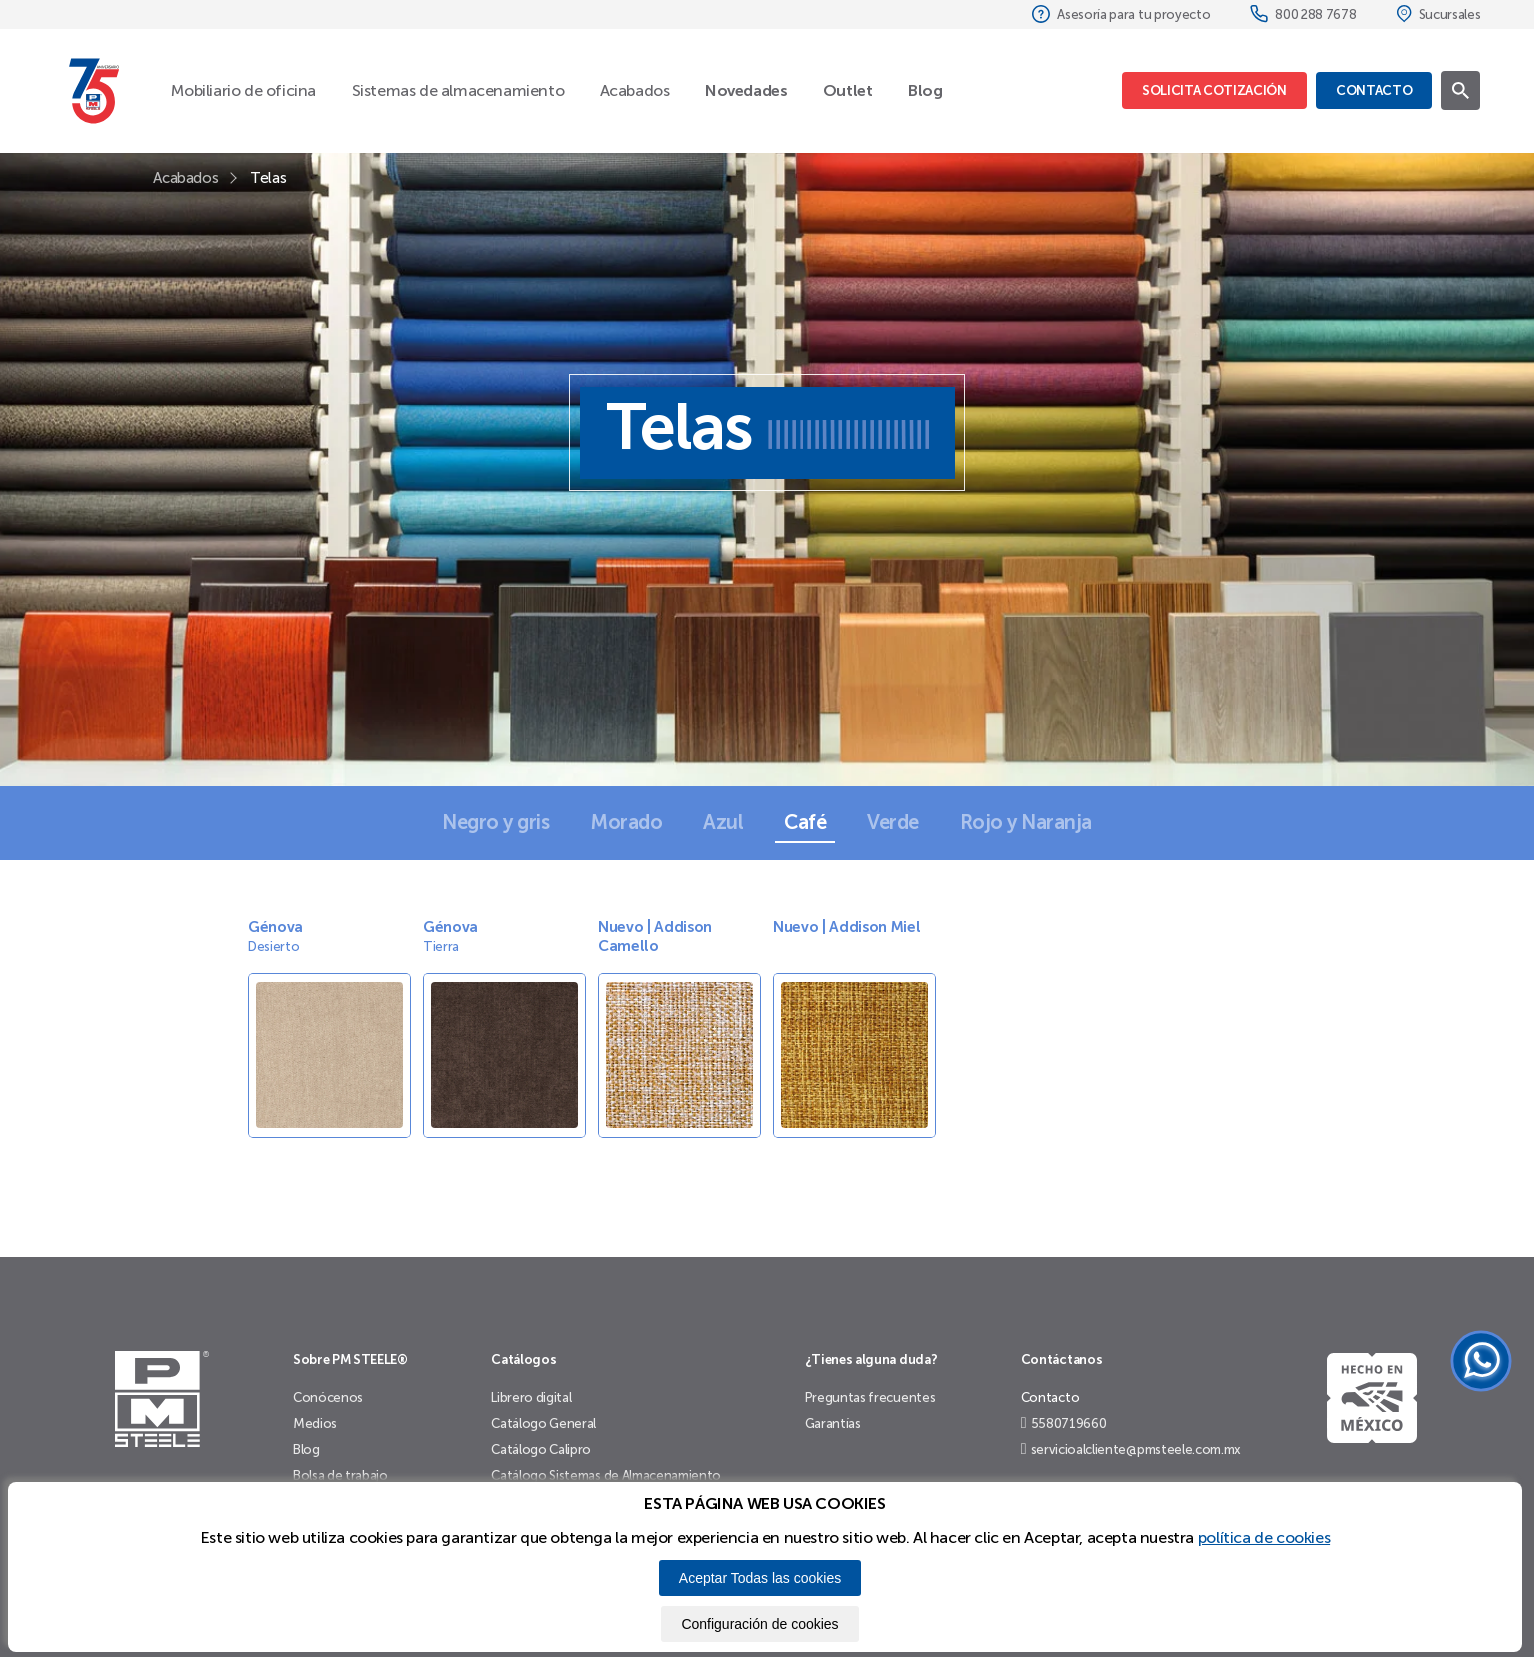  Describe the element at coordinates (760, 1578) in the screenshot. I see `Aceptar Todas las cookies` at that location.